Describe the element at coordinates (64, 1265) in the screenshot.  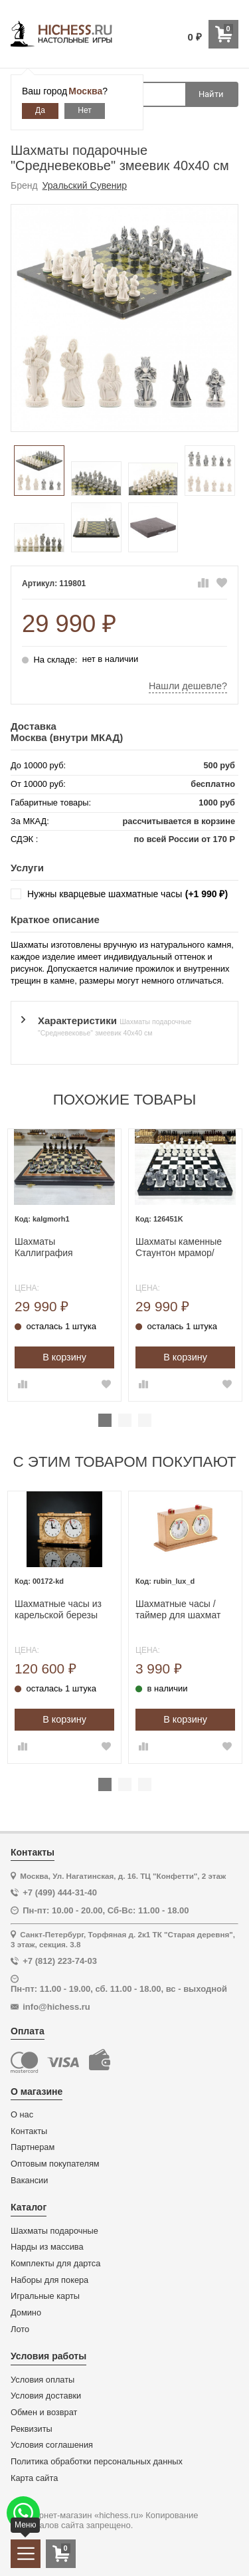
I see `[tabpanel]` at that location.